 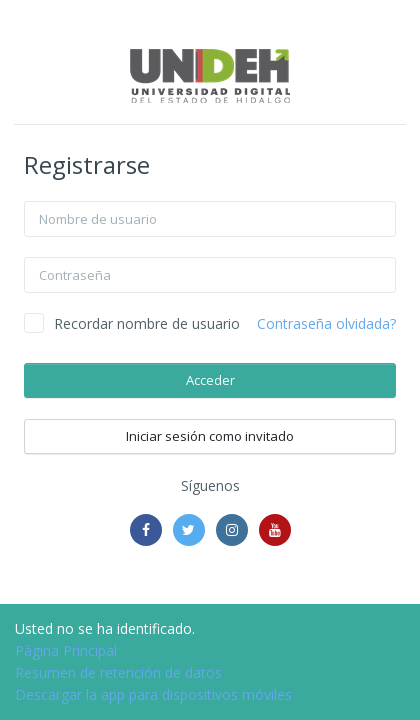 I want to click on Acceder, so click(x=210, y=380).